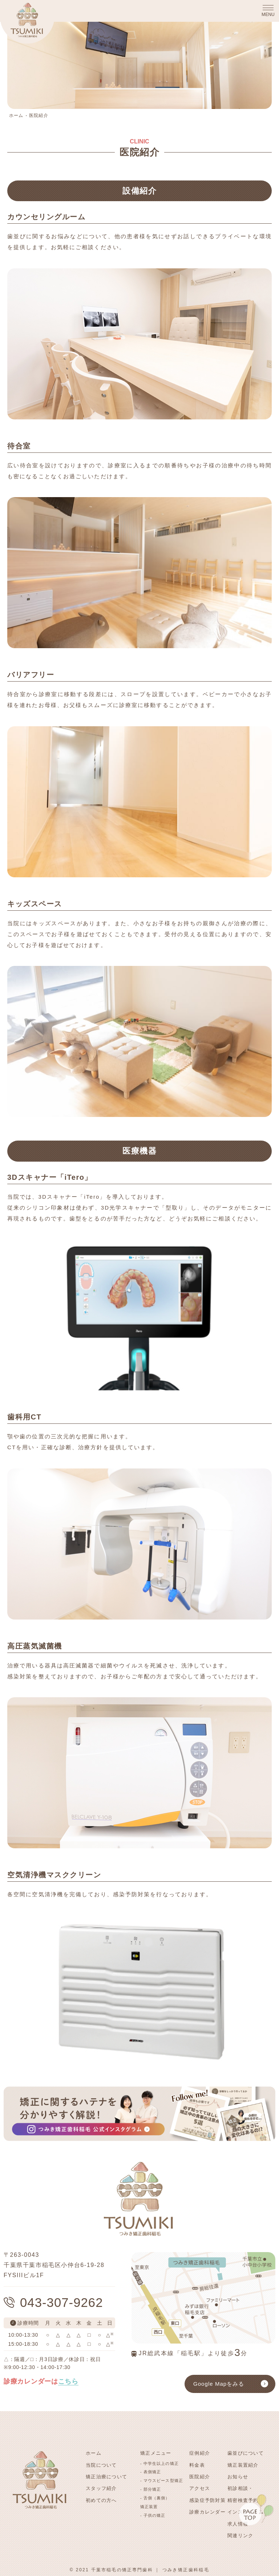  What do you see at coordinates (16, 115) in the screenshot?
I see `ホーム` at bounding box center [16, 115].